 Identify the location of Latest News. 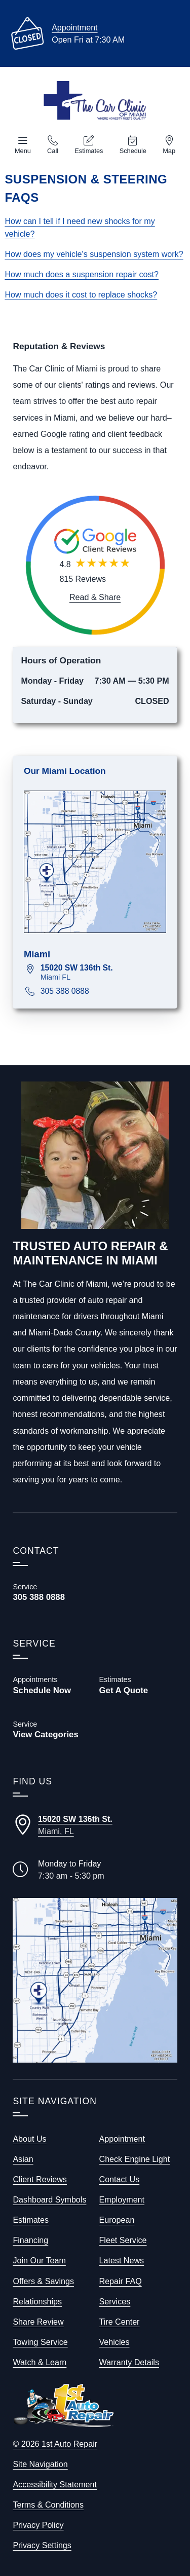
(121, 2260).